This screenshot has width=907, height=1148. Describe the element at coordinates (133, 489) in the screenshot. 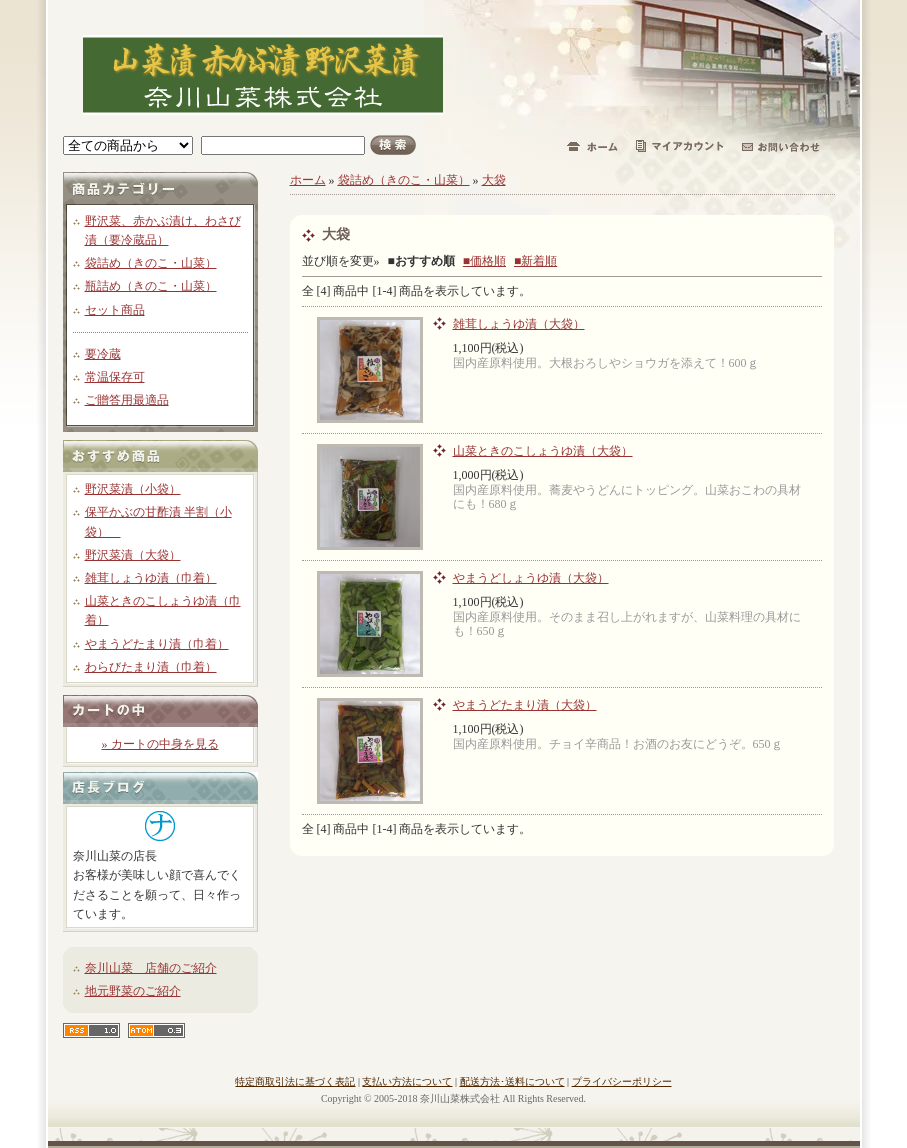

I see `野沢菜漬（小袋）` at that location.